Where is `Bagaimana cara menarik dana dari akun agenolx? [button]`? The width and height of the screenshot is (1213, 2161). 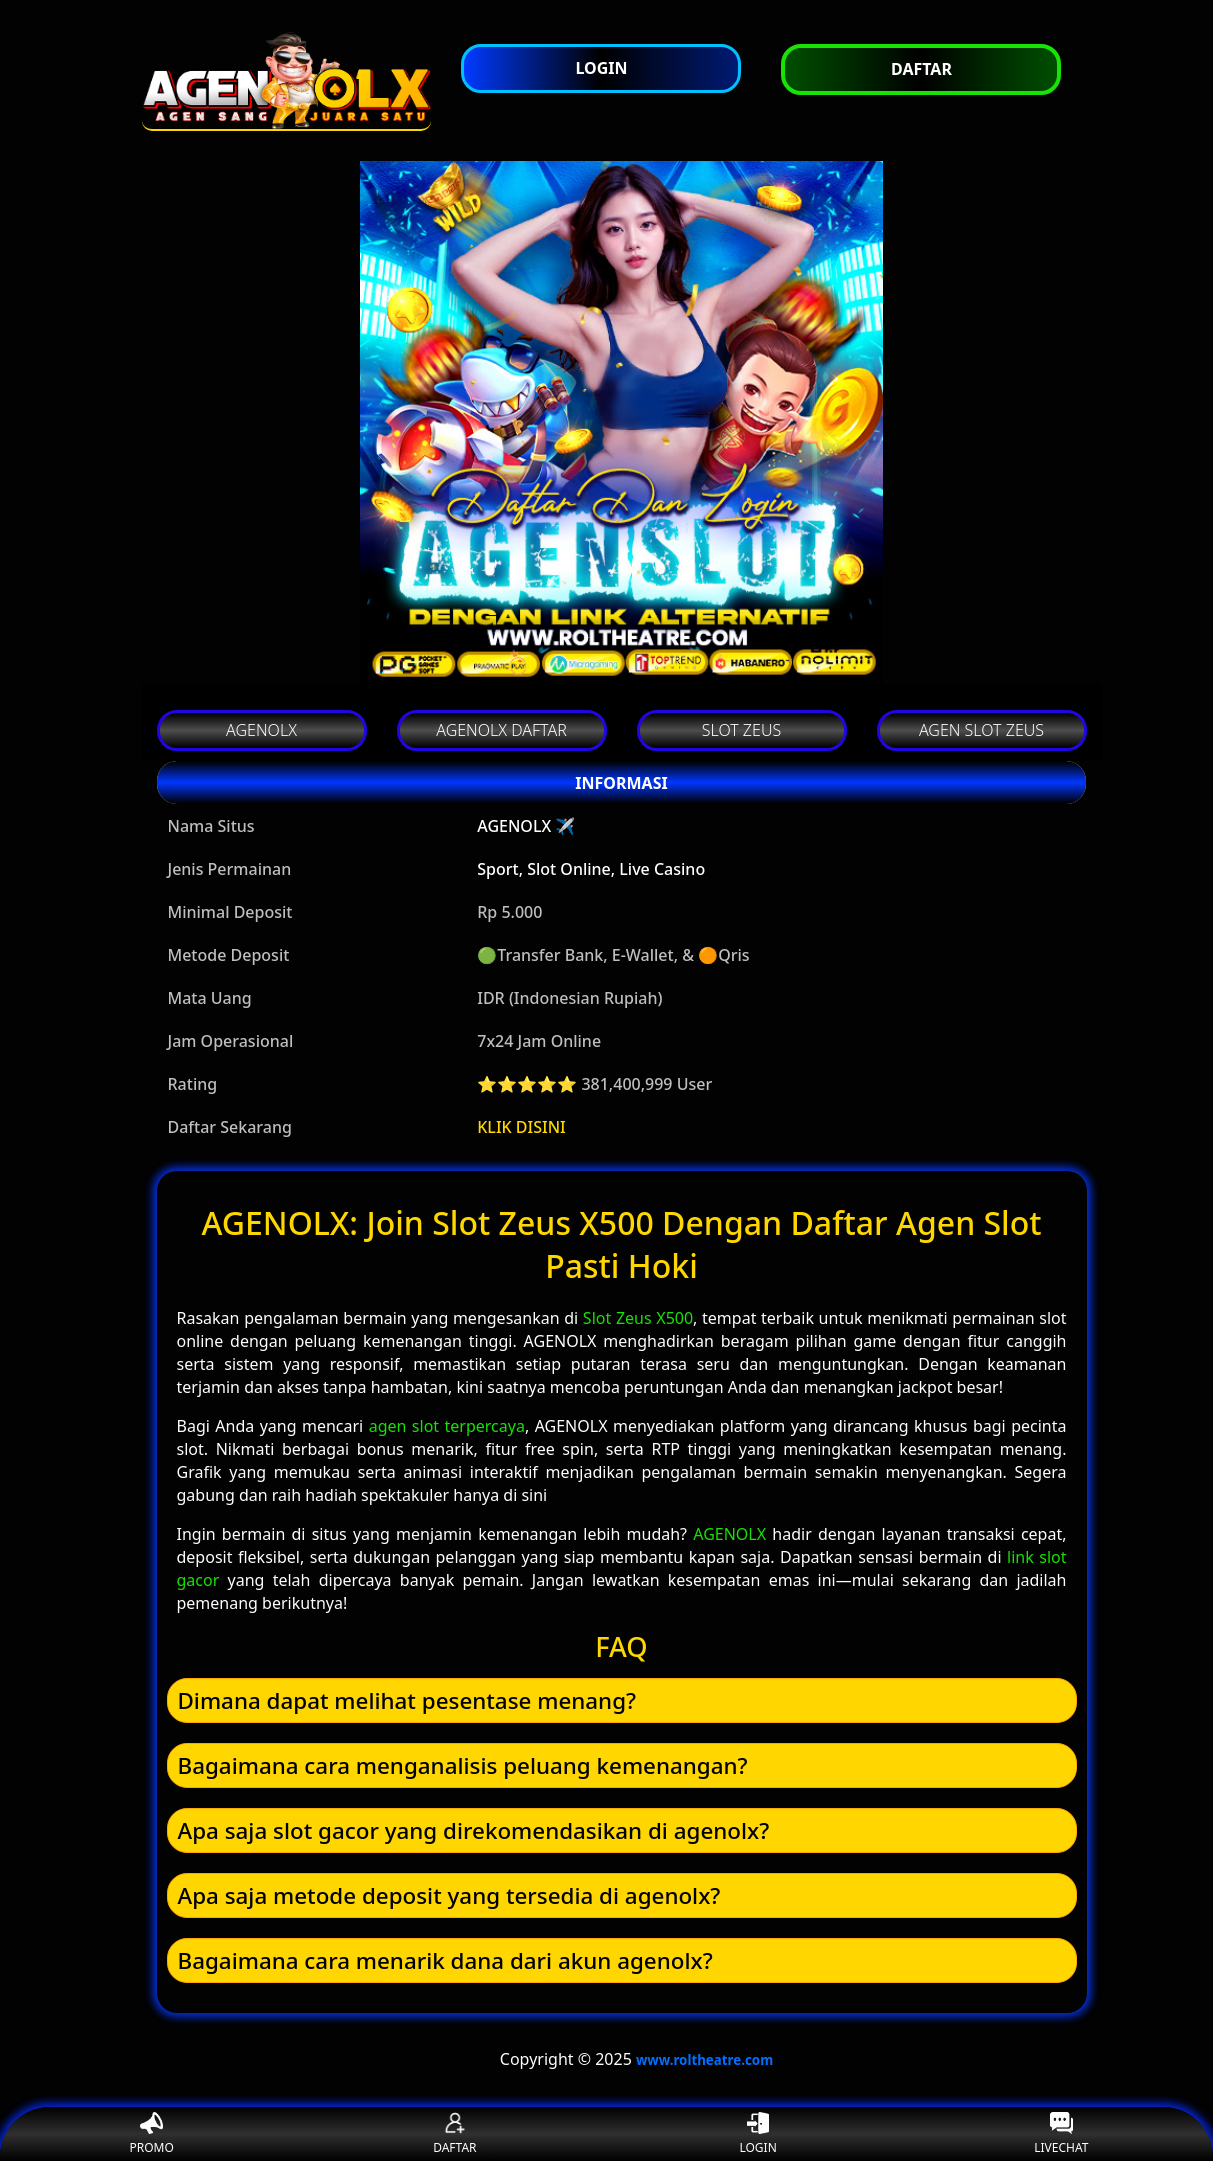 Bagaimana cara menarik dana dari akun agenolx? [button] is located at coordinates (445, 1960).